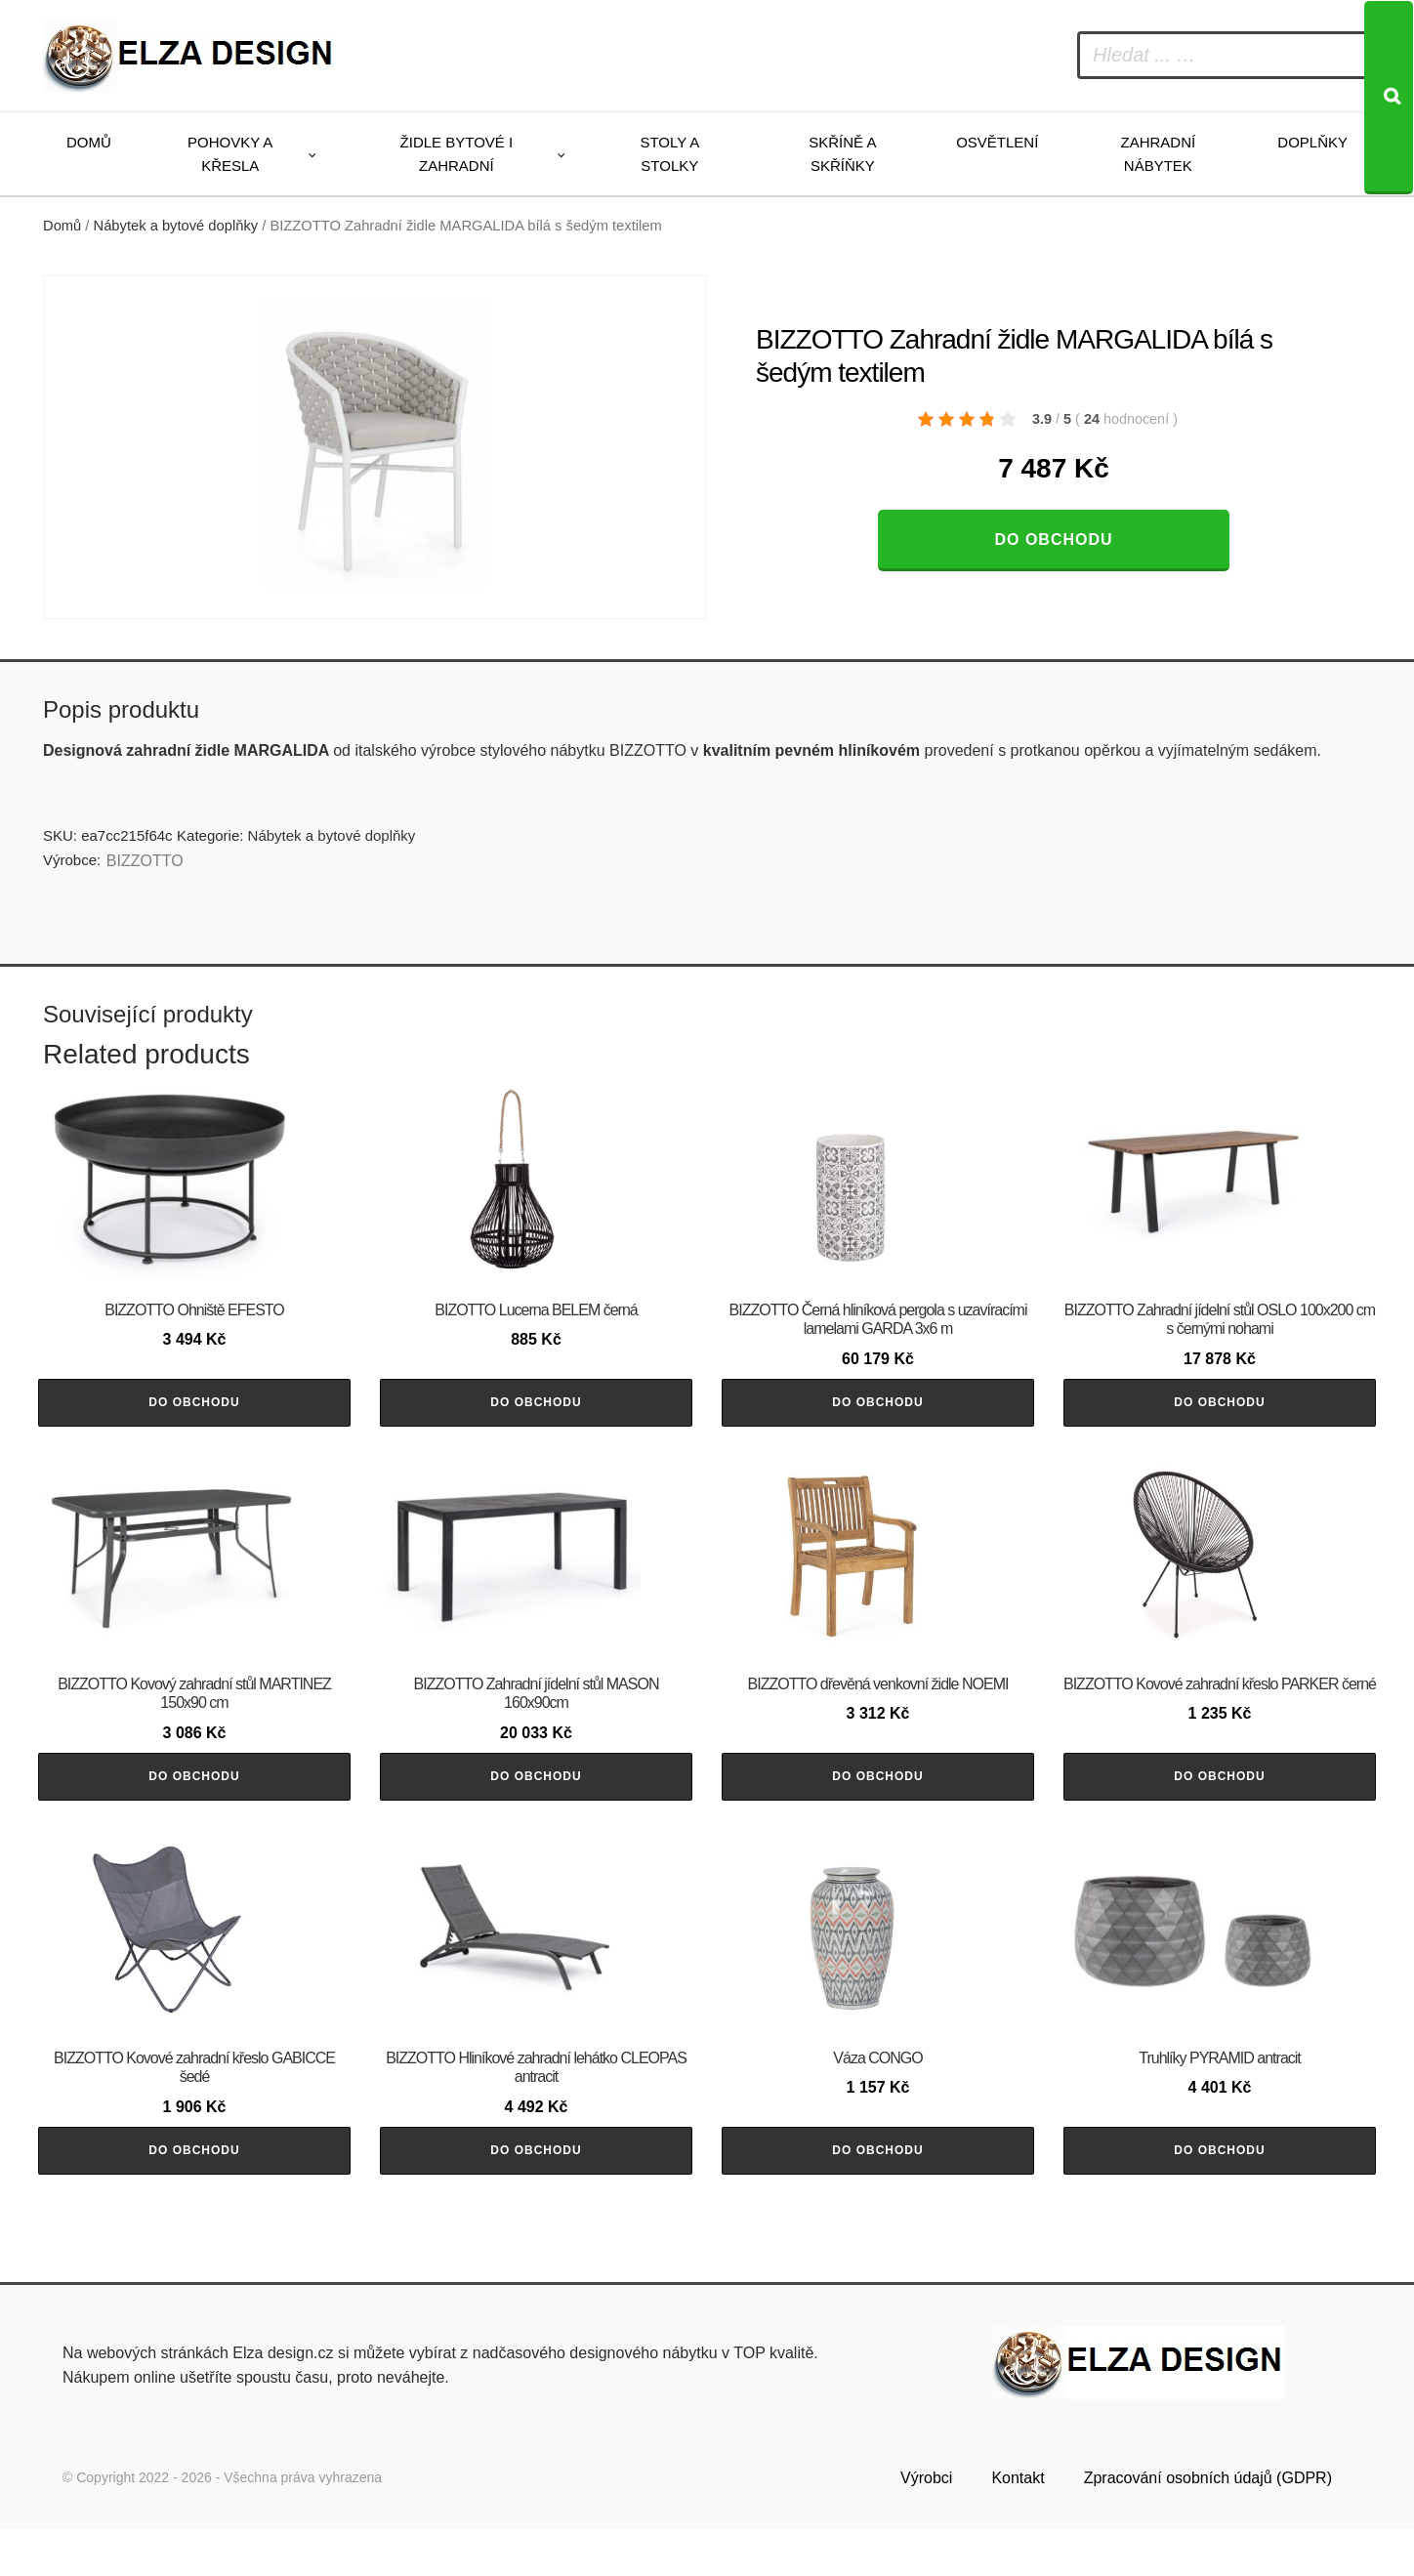  Describe the element at coordinates (1017, 2523) in the screenshot. I see `Kontakt` at that location.